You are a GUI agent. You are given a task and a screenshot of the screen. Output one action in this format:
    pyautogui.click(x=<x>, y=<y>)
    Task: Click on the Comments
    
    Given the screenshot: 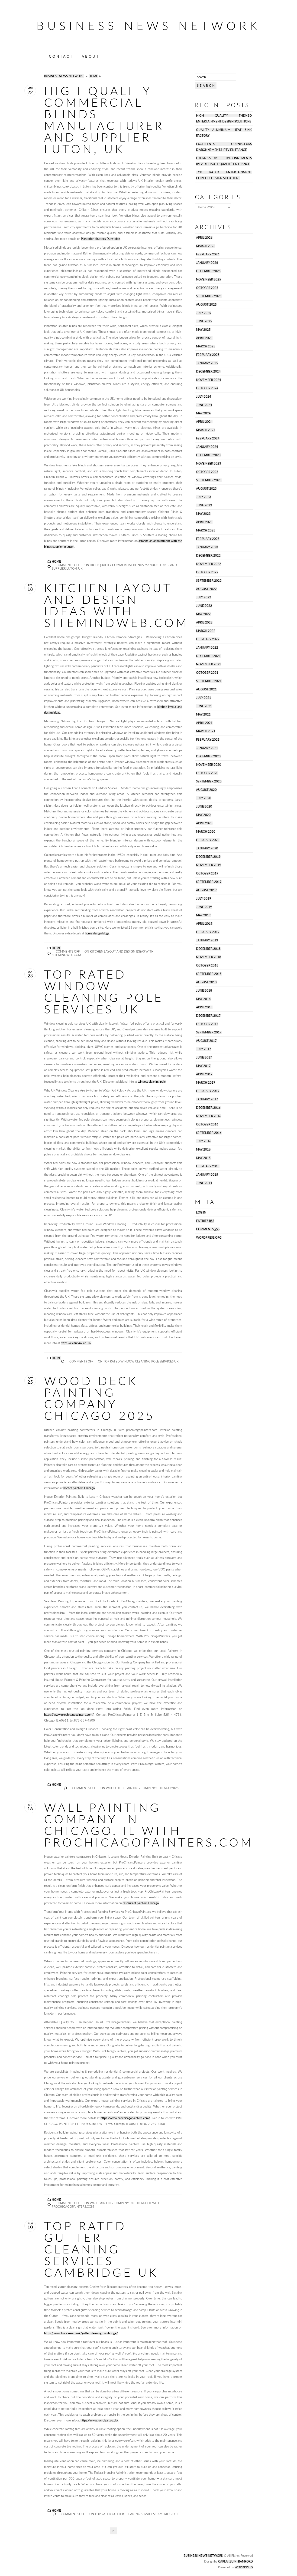 What is the action you would take?
    pyautogui.click(x=208, y=1229)
    